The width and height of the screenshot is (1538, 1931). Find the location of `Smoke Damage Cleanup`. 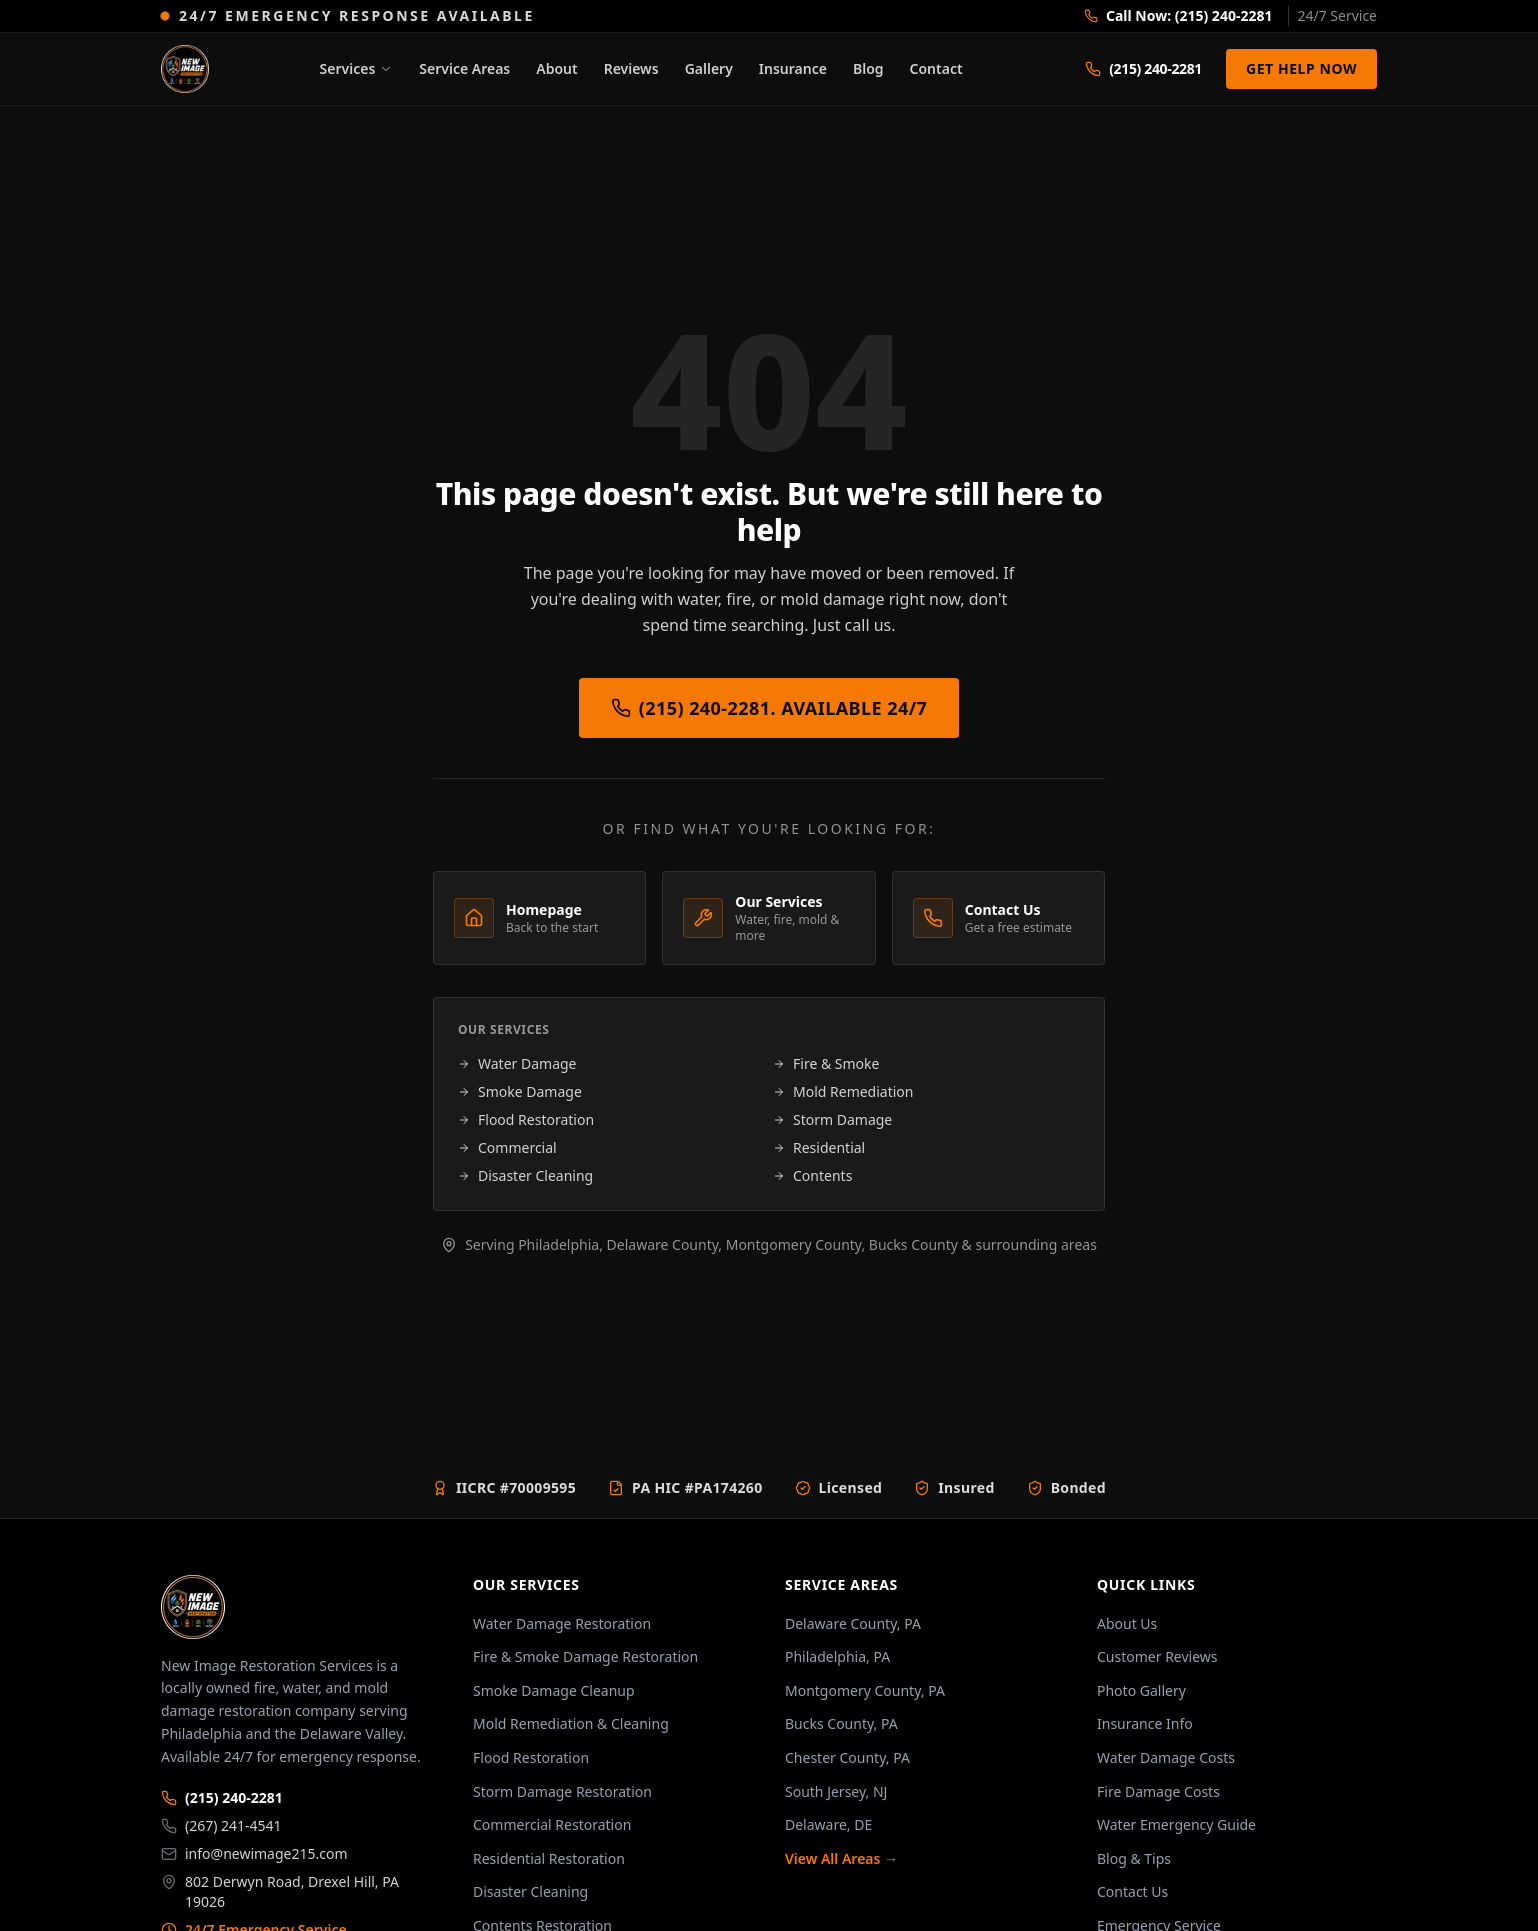

Smoke Damage Cleanup is located at coordinates (554, 1690).